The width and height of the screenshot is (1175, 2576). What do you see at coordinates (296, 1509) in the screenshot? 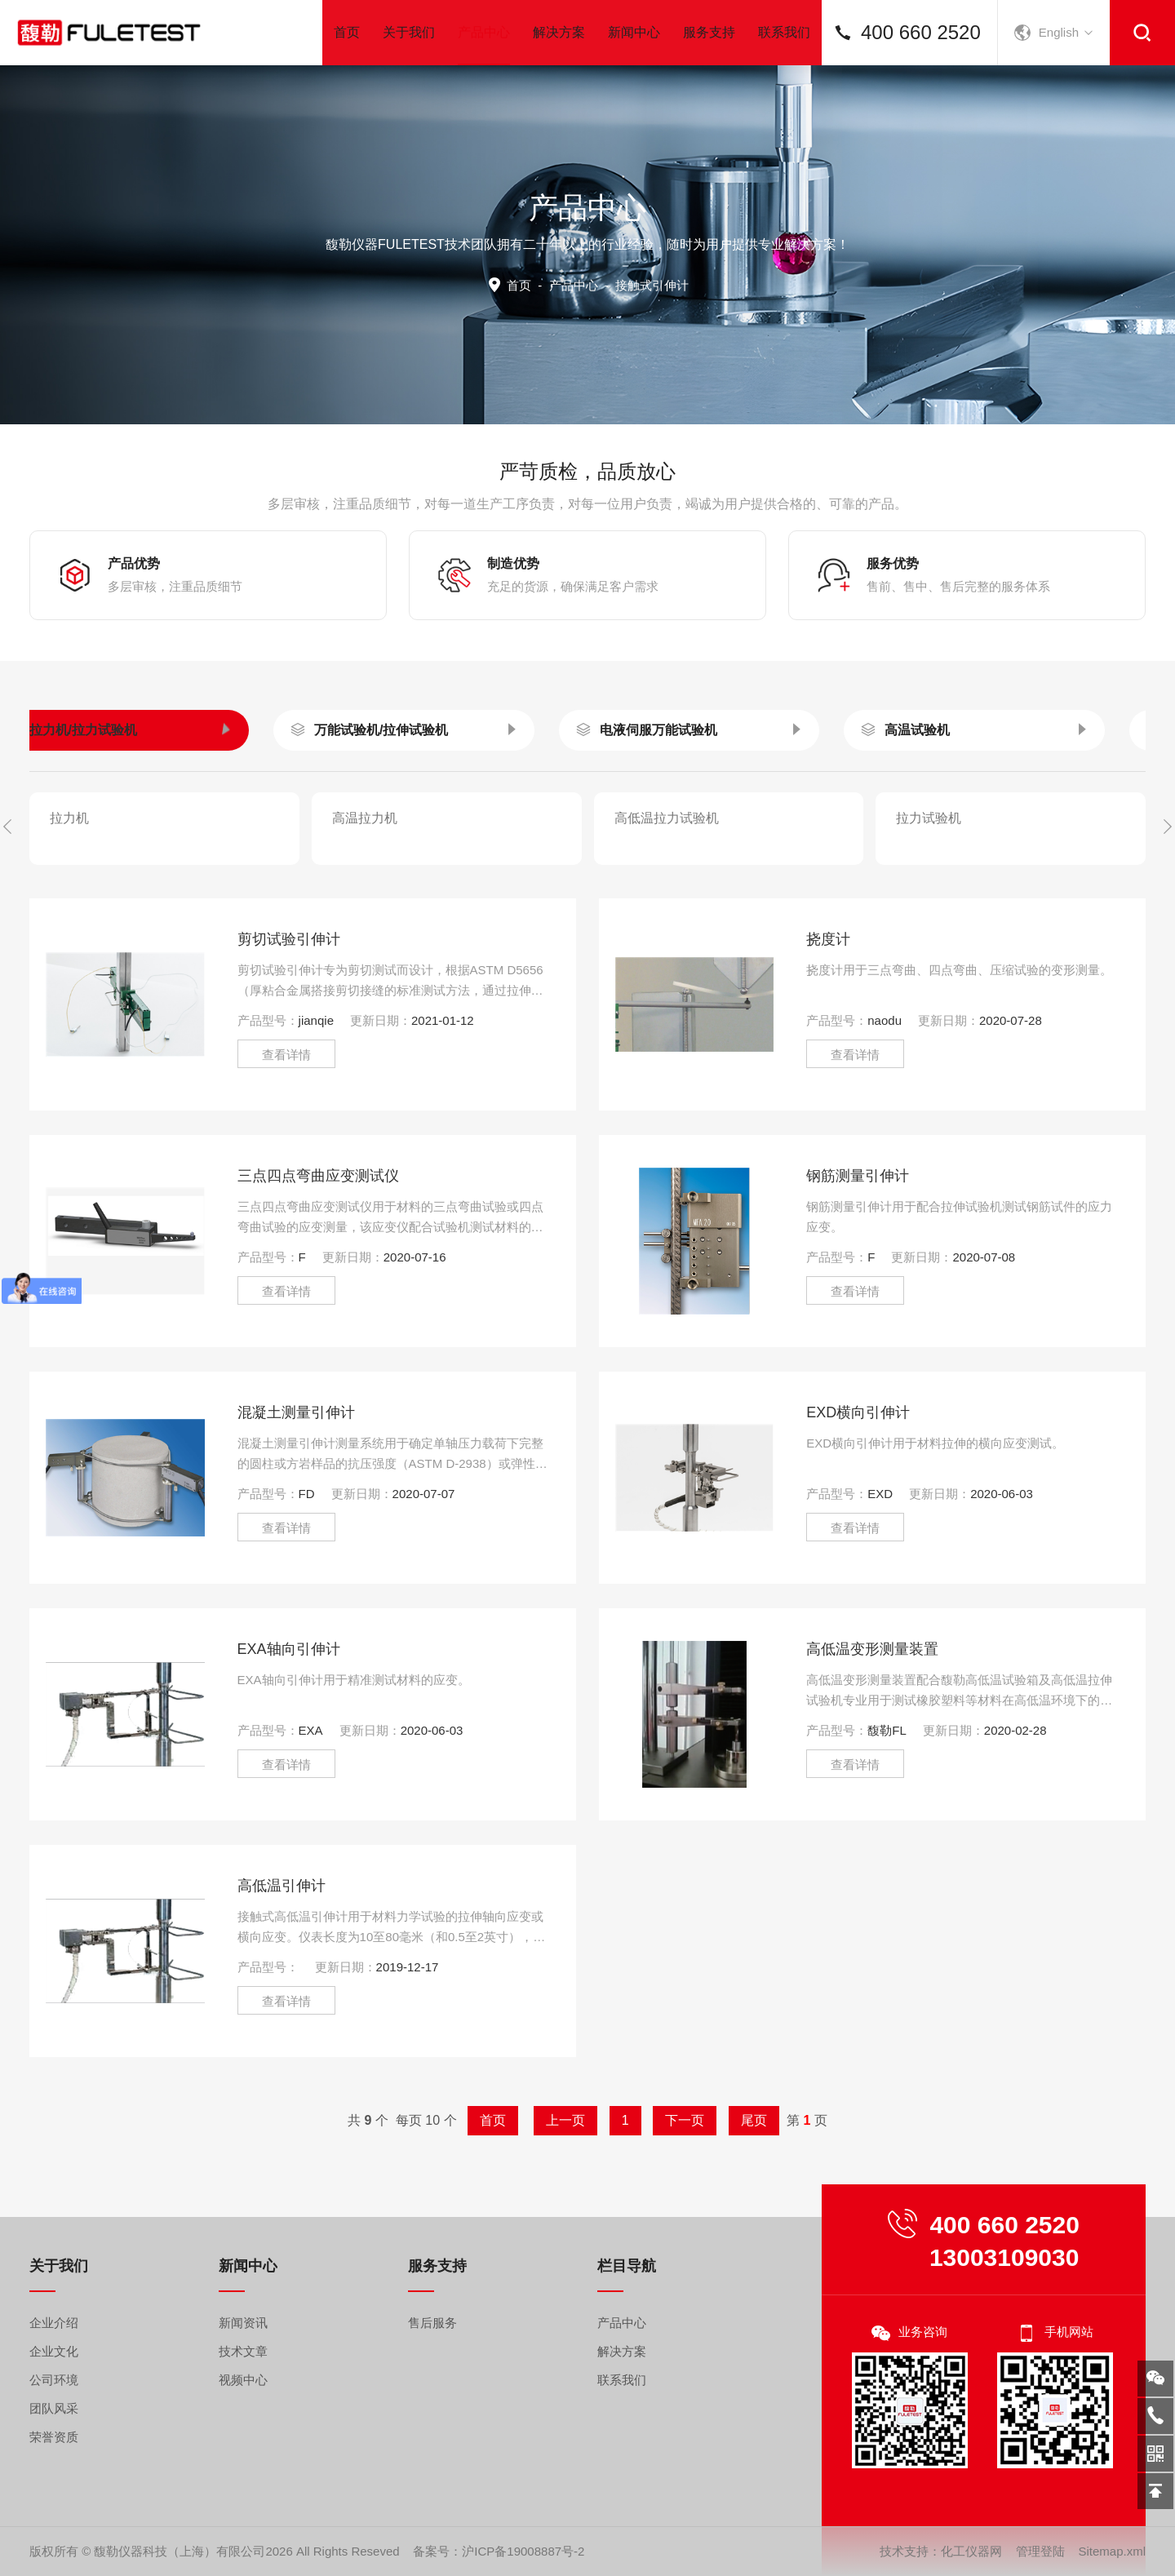
I see `混凝土测量引伸计` at bounding box center [296, 1509].